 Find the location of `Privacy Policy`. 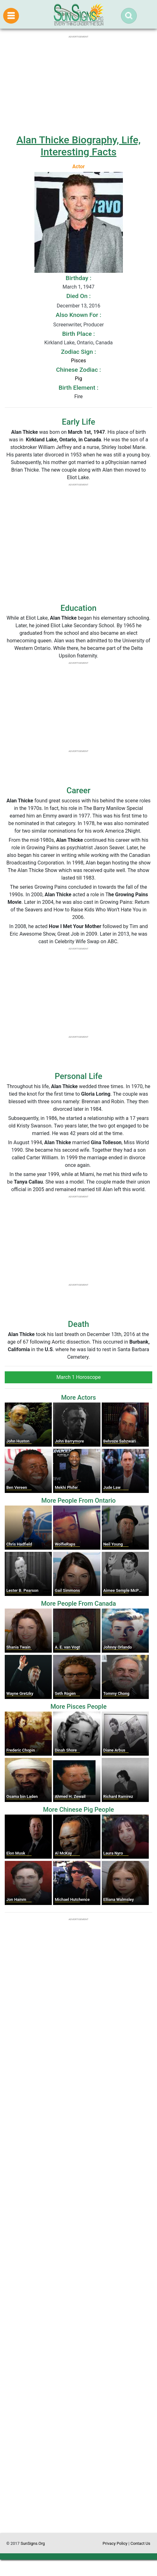

Privacy Policy is located at coordinates (115, 2543).